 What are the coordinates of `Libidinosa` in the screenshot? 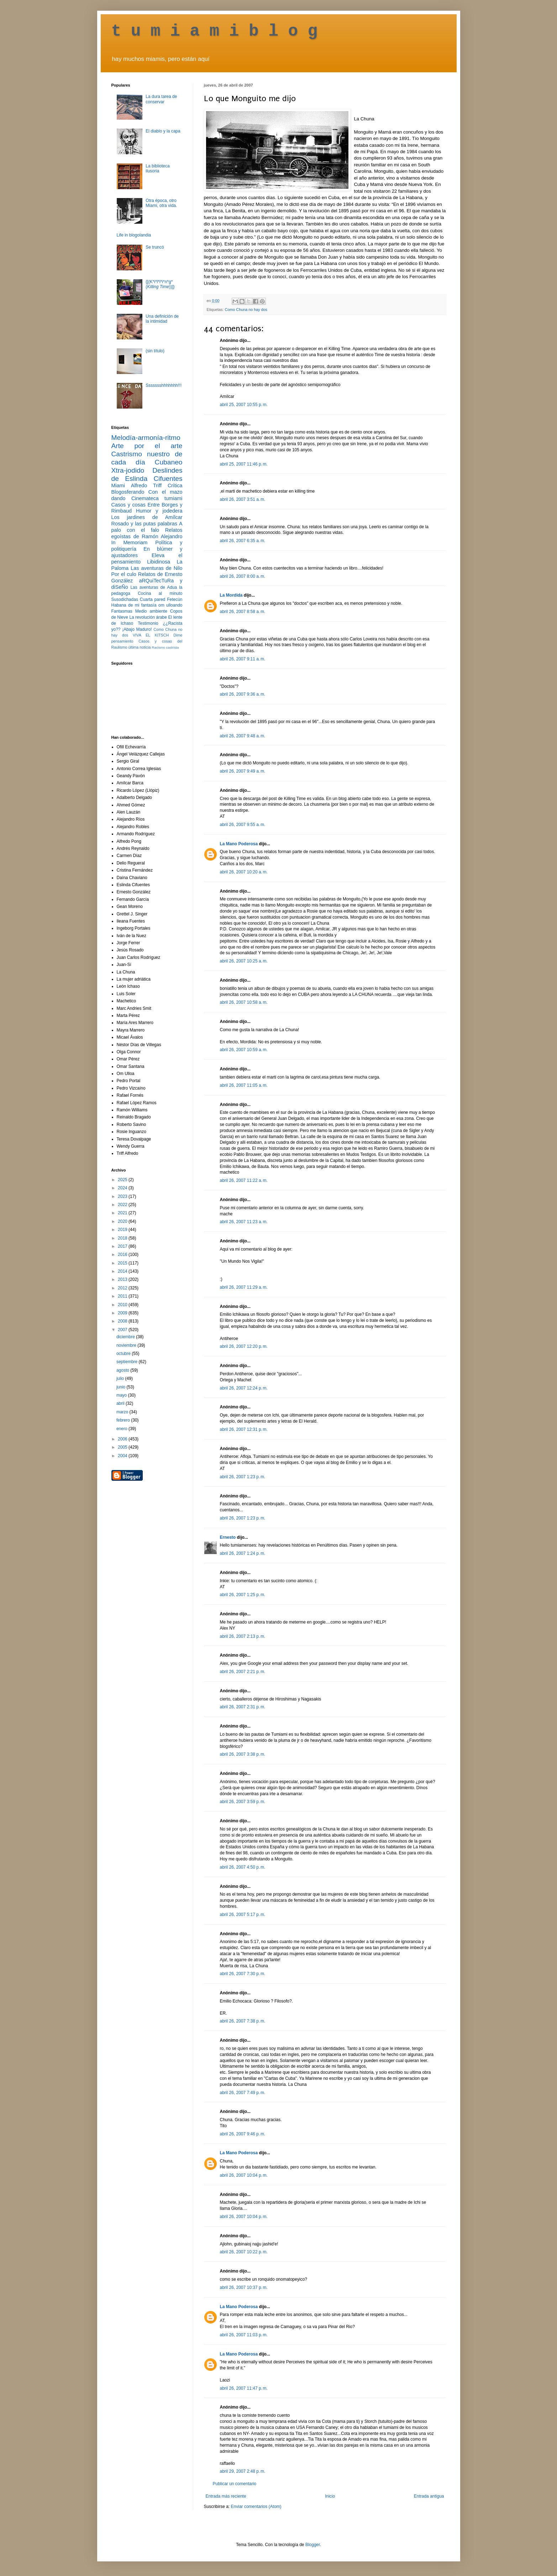 It's located at (158, 562).